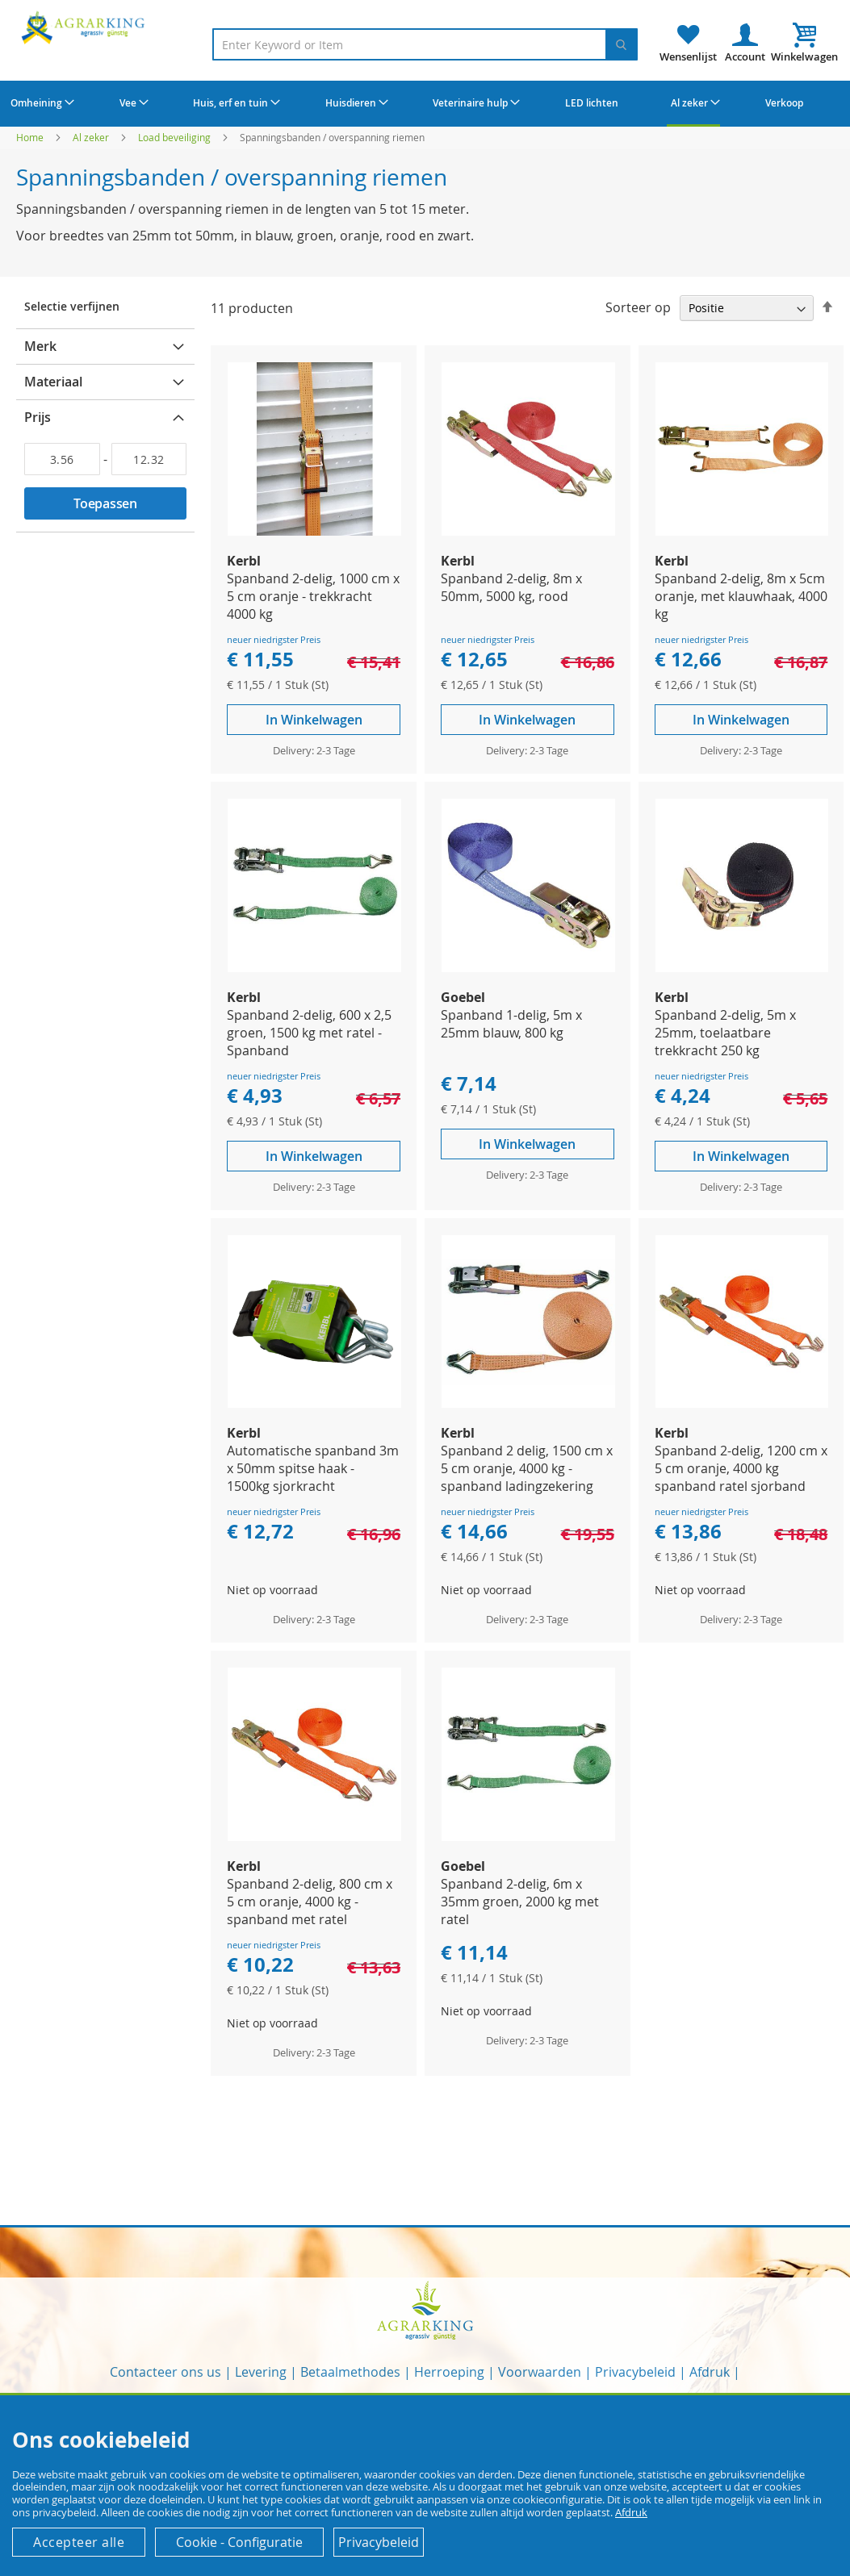 The height and width of the screenshot is (2576, 850). What do you see at coordinates (511, 587) in the screenshot?
I see `Spanband 2-delig, 8m x 50mm, 5000 kg, rood` at bounding box center [511, 587].